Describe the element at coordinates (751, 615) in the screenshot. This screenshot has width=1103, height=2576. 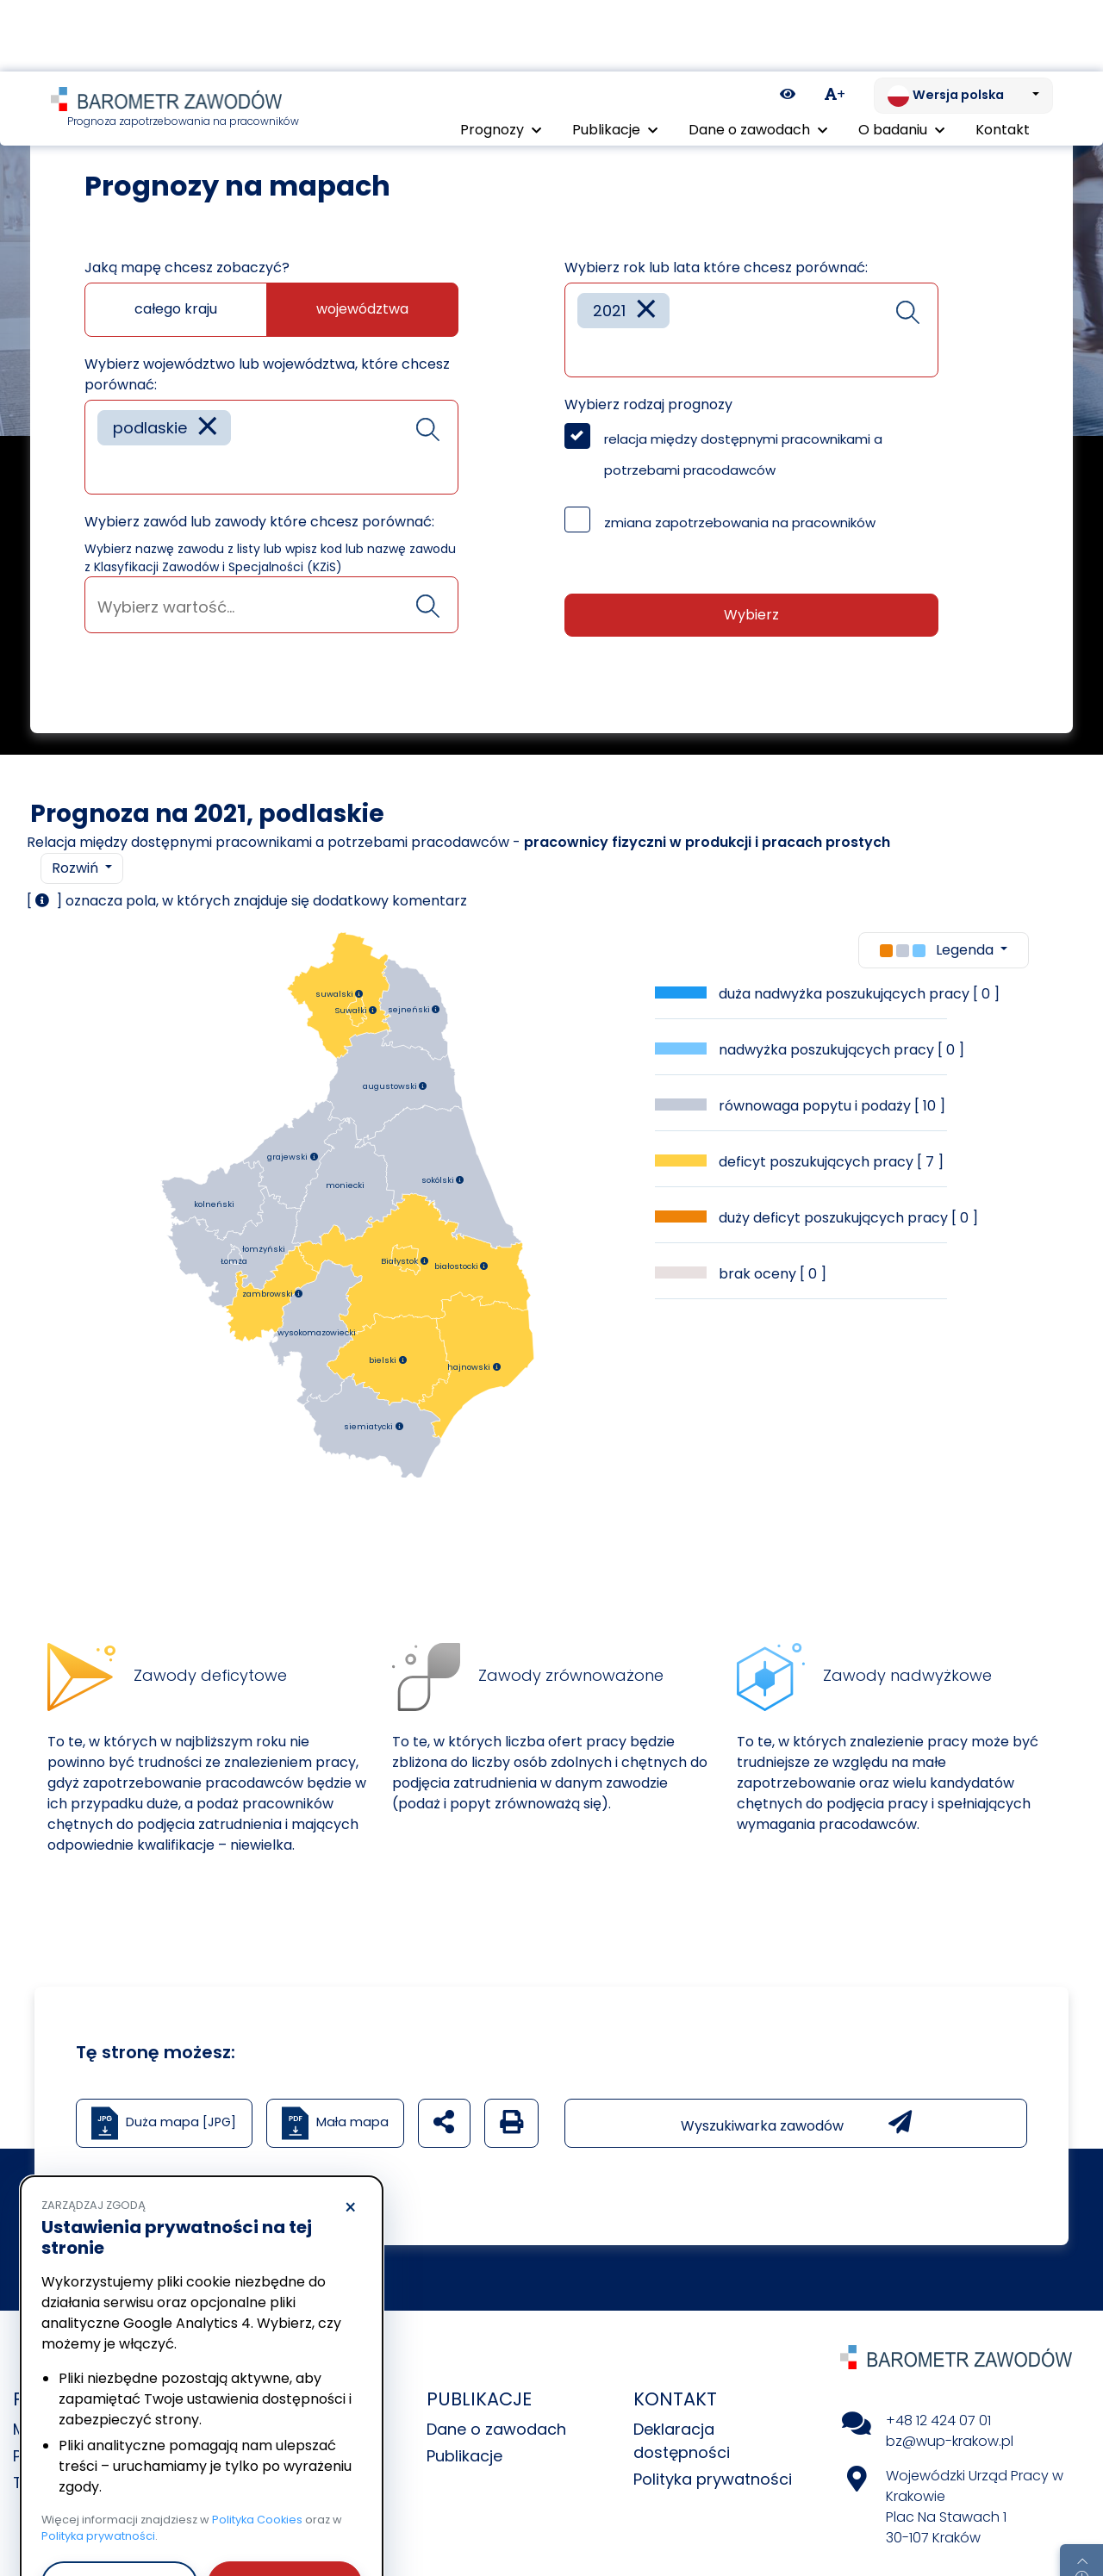
I see `Wybierz` at that location.